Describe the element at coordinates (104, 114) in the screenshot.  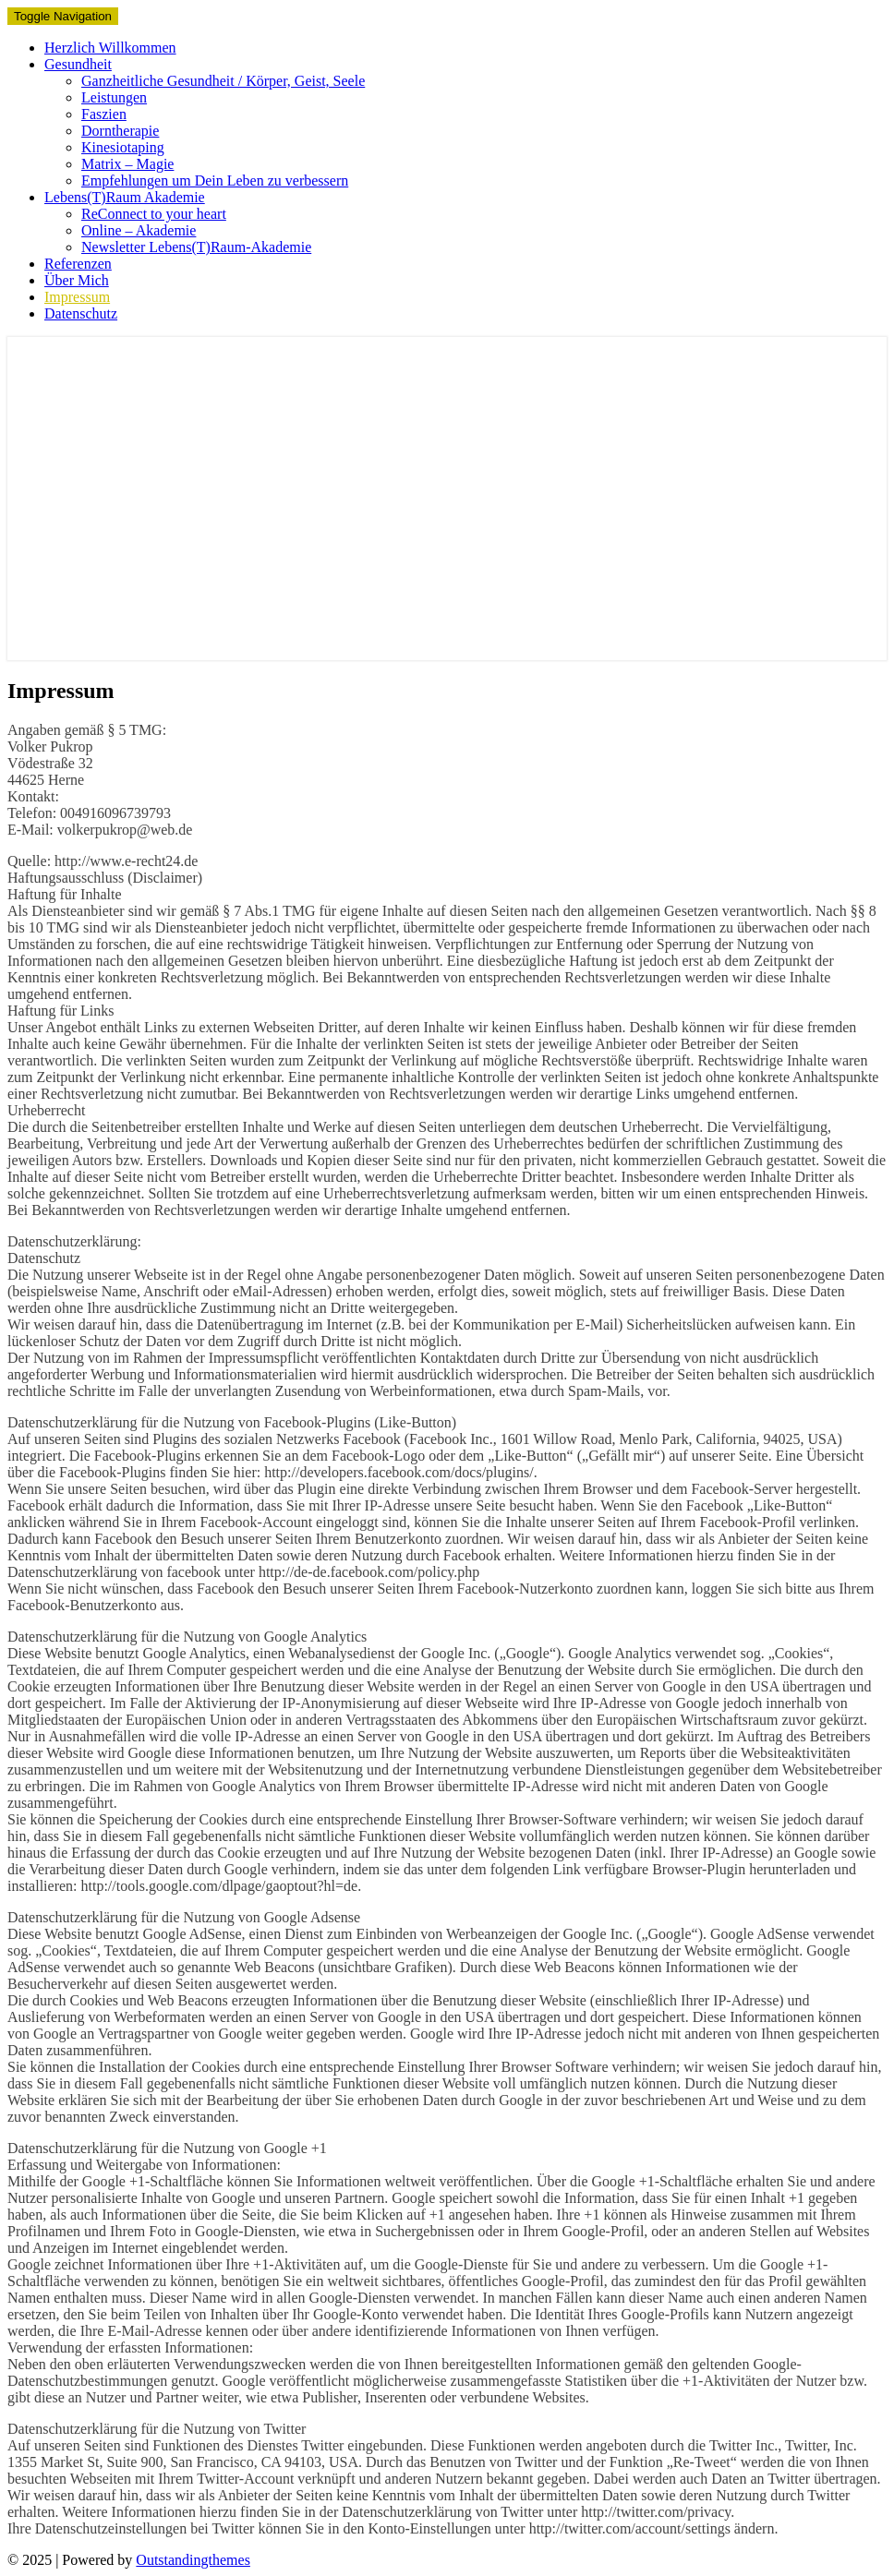
I see `Faszien` at that location.